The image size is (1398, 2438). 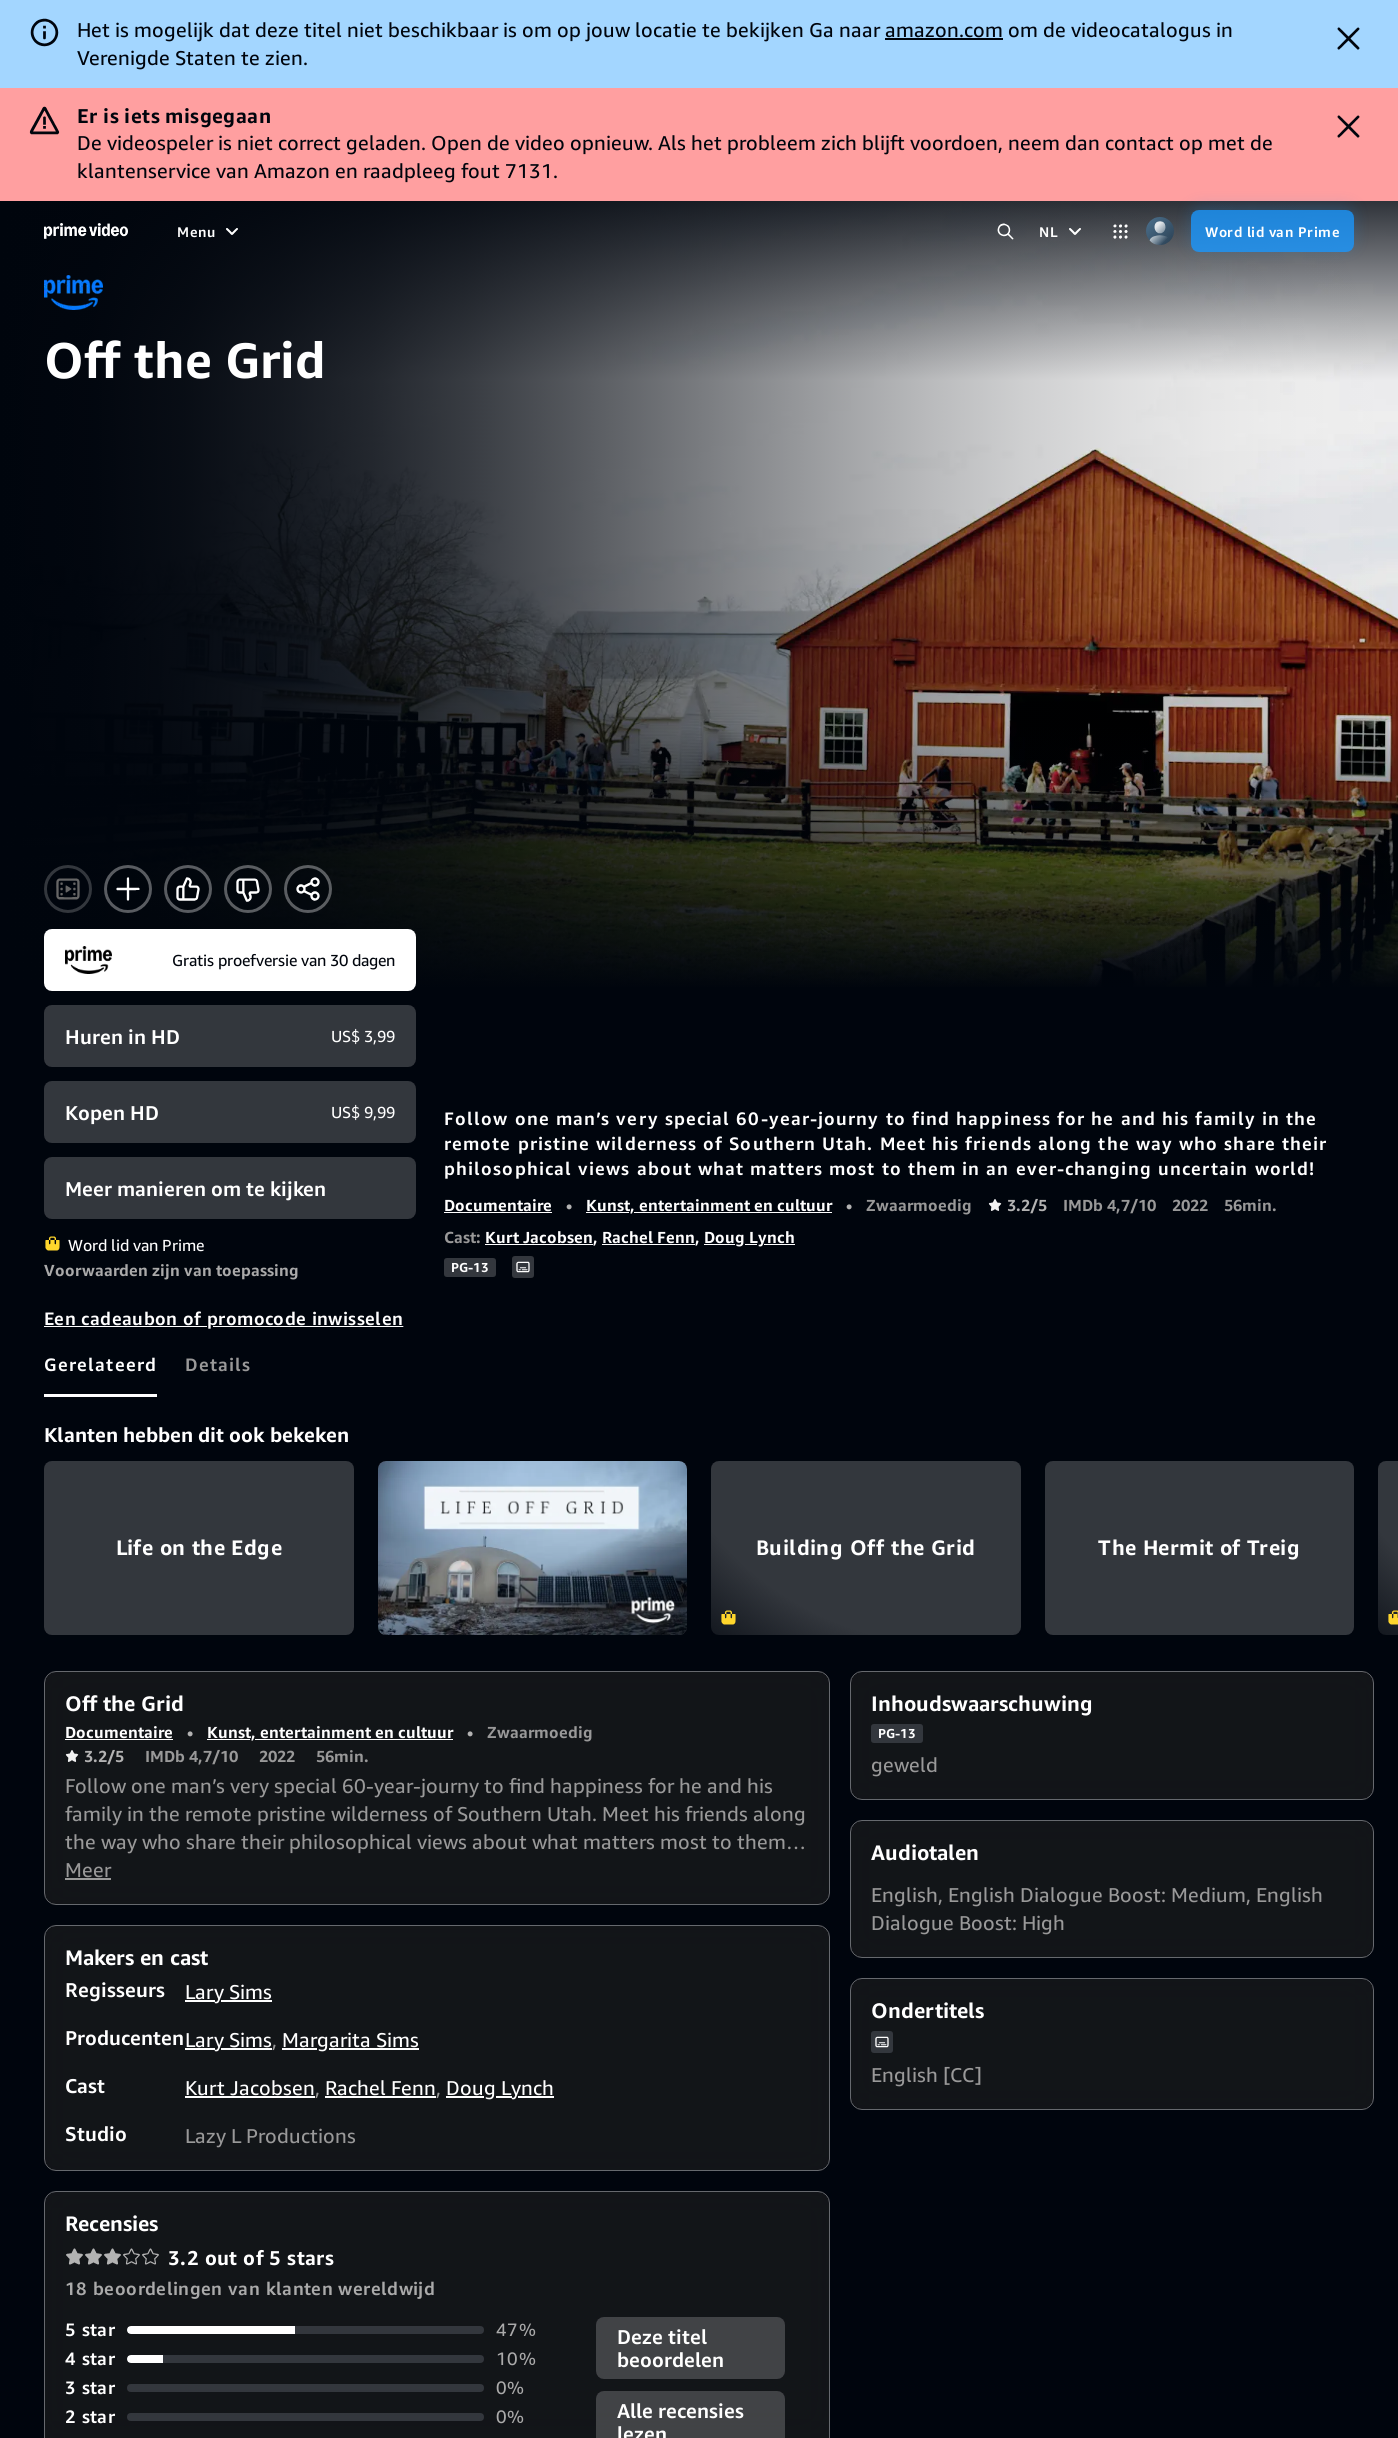 I want to click on [Live-tv], so click(x=697, y=231).